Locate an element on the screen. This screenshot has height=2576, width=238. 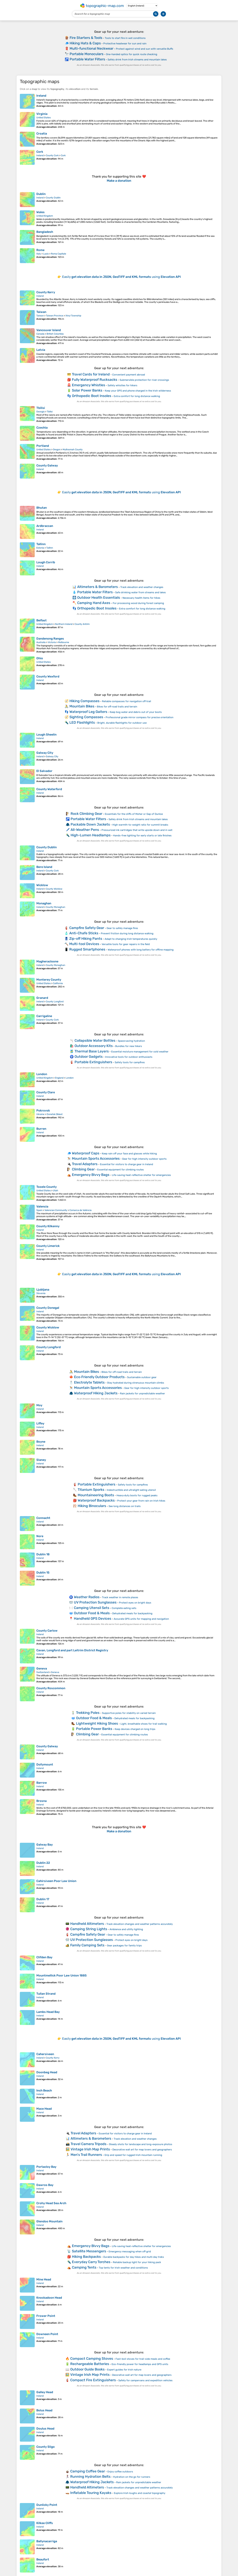
Georgia is located at coordinates (40, 411).